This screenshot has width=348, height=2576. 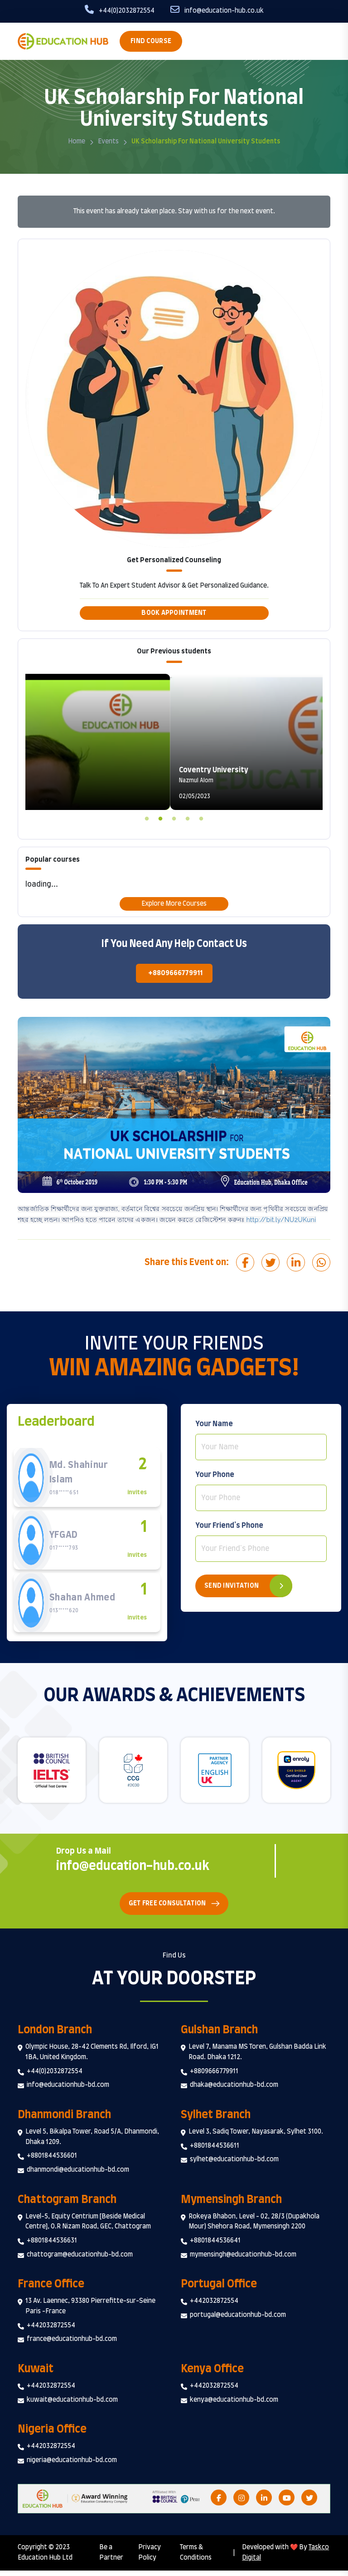 I want to click on Be a Partner, so click(x=111, y=2558).